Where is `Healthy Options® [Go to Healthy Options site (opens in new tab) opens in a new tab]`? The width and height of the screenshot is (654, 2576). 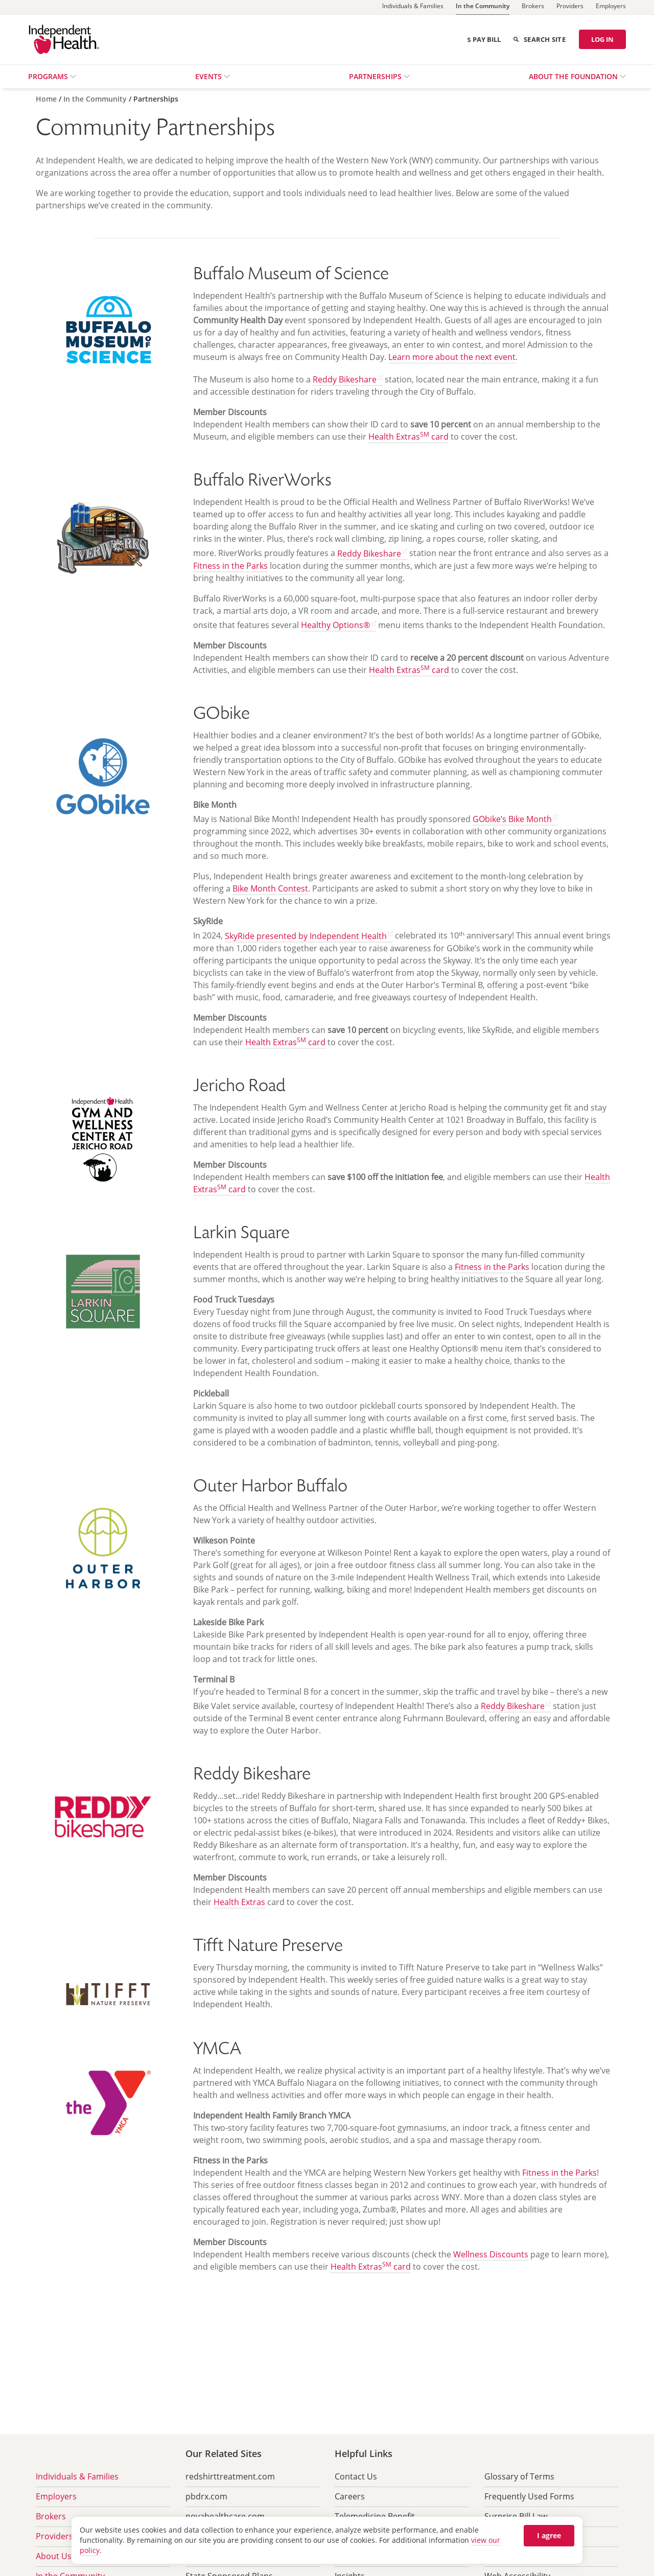
Healthy Options® [Go to Healthy Options site (opens in new tab) opens in a new tab] is located at coordinates (335, 625).